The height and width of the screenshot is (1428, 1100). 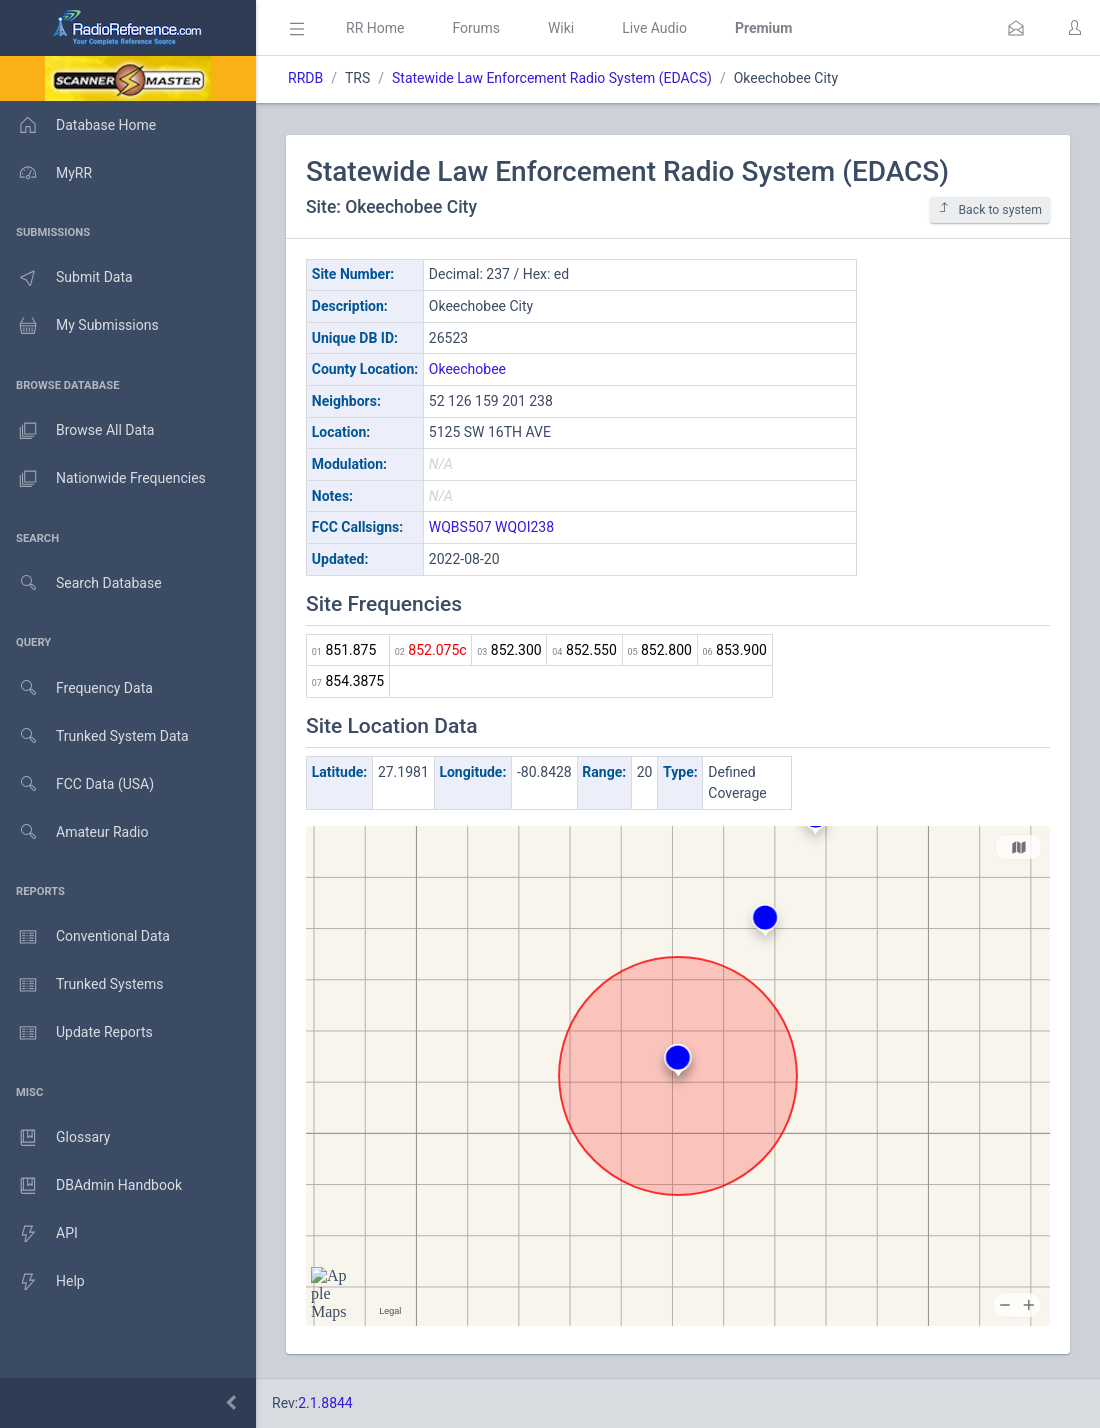 I want to click on Forums, so click(x=476, y=28).